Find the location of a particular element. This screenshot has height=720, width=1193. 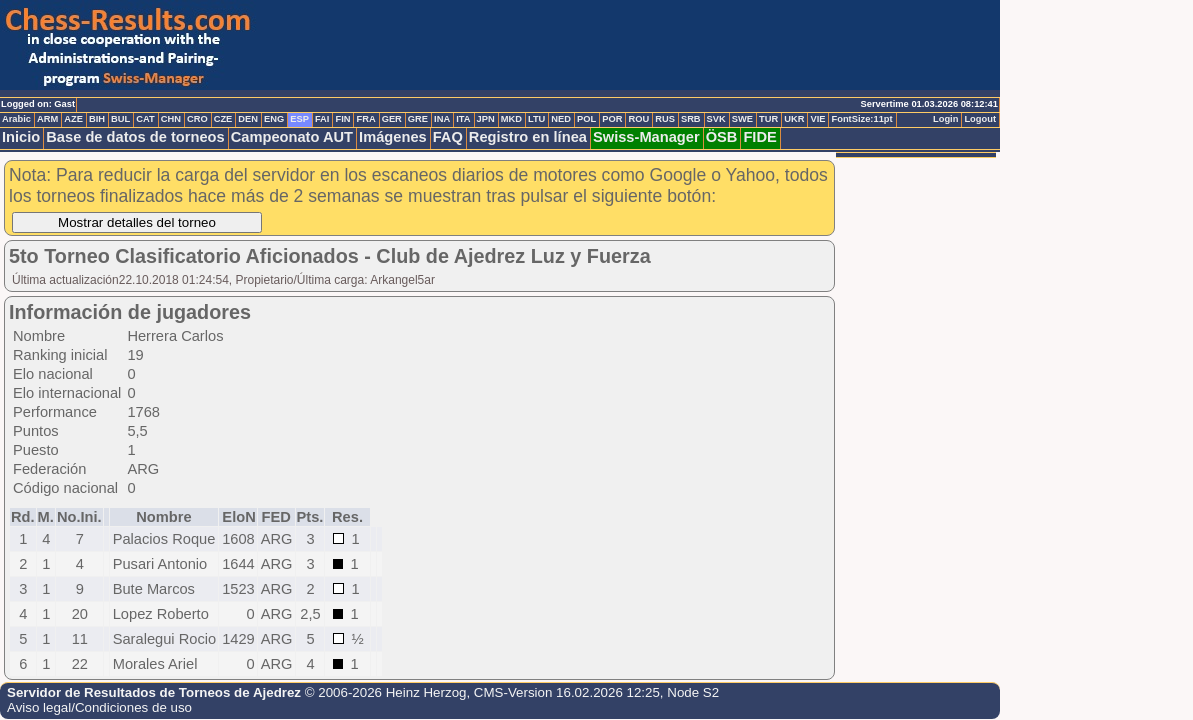

FAI is located at coordinates (322, 119).